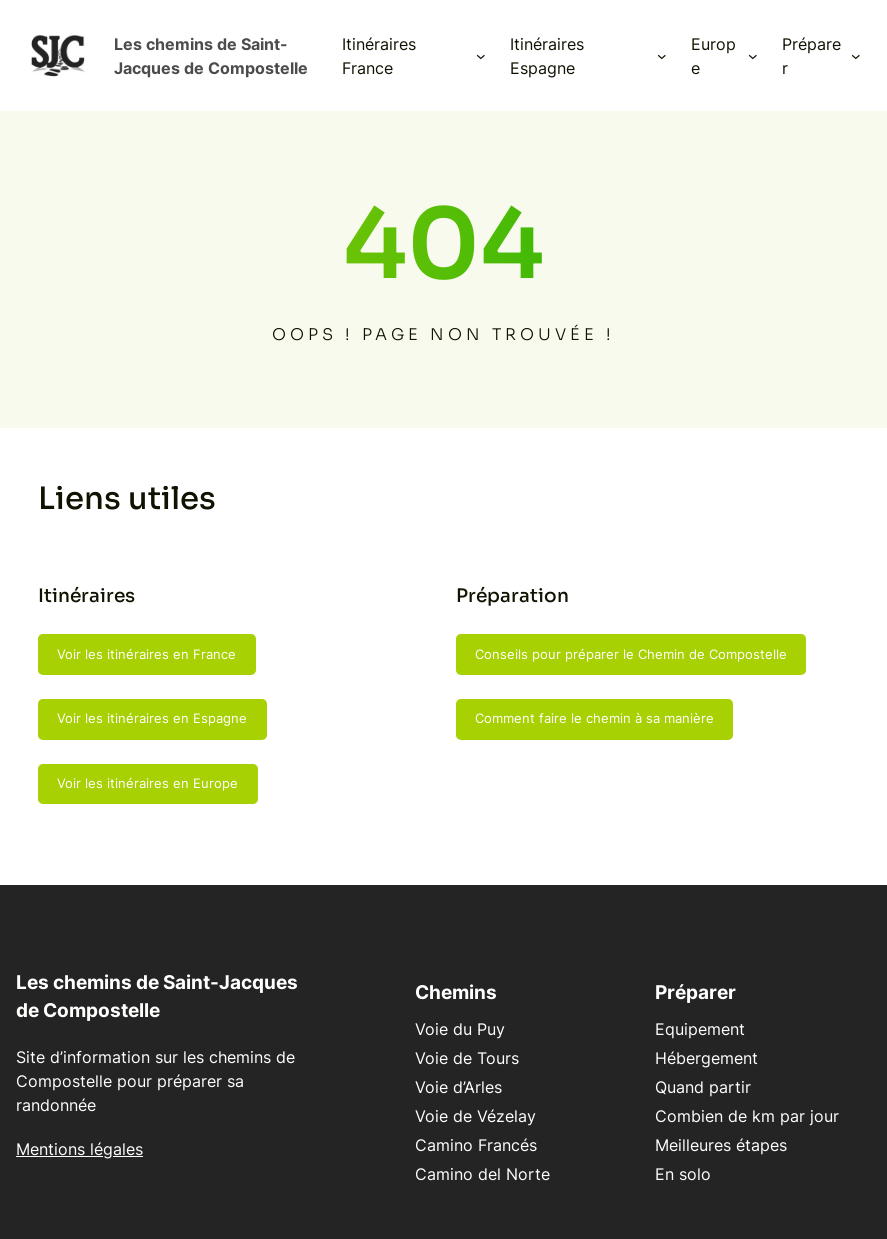 This screenshot has width=887, height=1239. I want to click on Conseils pour préparer le Chemin de Compostelle, so click(631, 654).